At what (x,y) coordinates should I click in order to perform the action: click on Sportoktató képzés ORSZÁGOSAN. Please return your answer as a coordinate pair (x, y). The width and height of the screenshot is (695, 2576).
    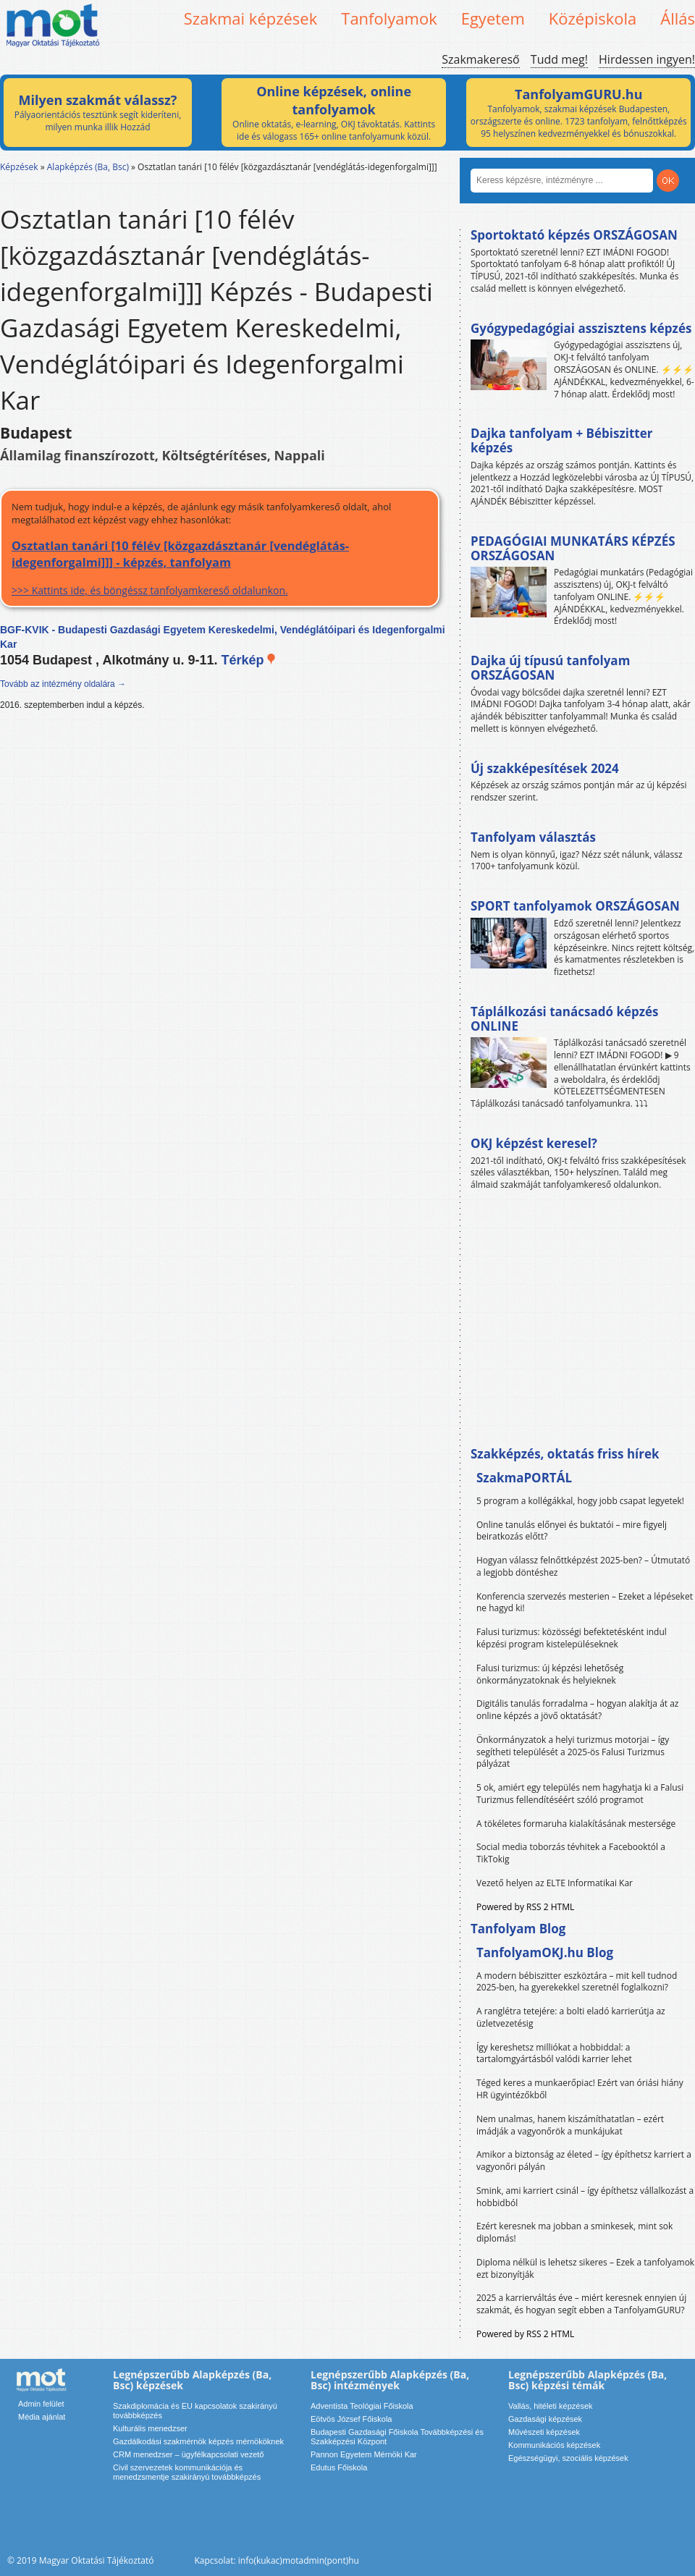
    Looking at the image, I should click on (574, 235).